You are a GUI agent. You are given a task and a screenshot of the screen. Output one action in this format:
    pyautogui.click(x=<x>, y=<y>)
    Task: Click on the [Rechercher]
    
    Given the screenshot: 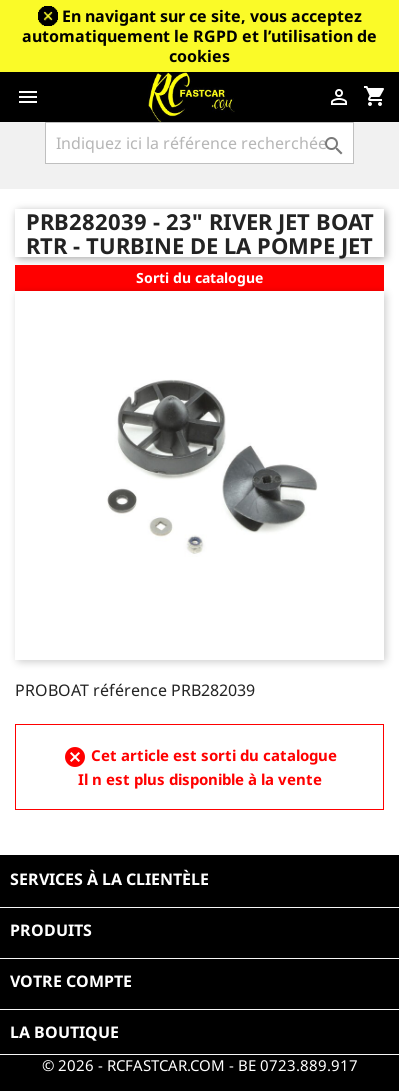 What is the action you would take?
    pyautogui.click(x=199, y=143)
    